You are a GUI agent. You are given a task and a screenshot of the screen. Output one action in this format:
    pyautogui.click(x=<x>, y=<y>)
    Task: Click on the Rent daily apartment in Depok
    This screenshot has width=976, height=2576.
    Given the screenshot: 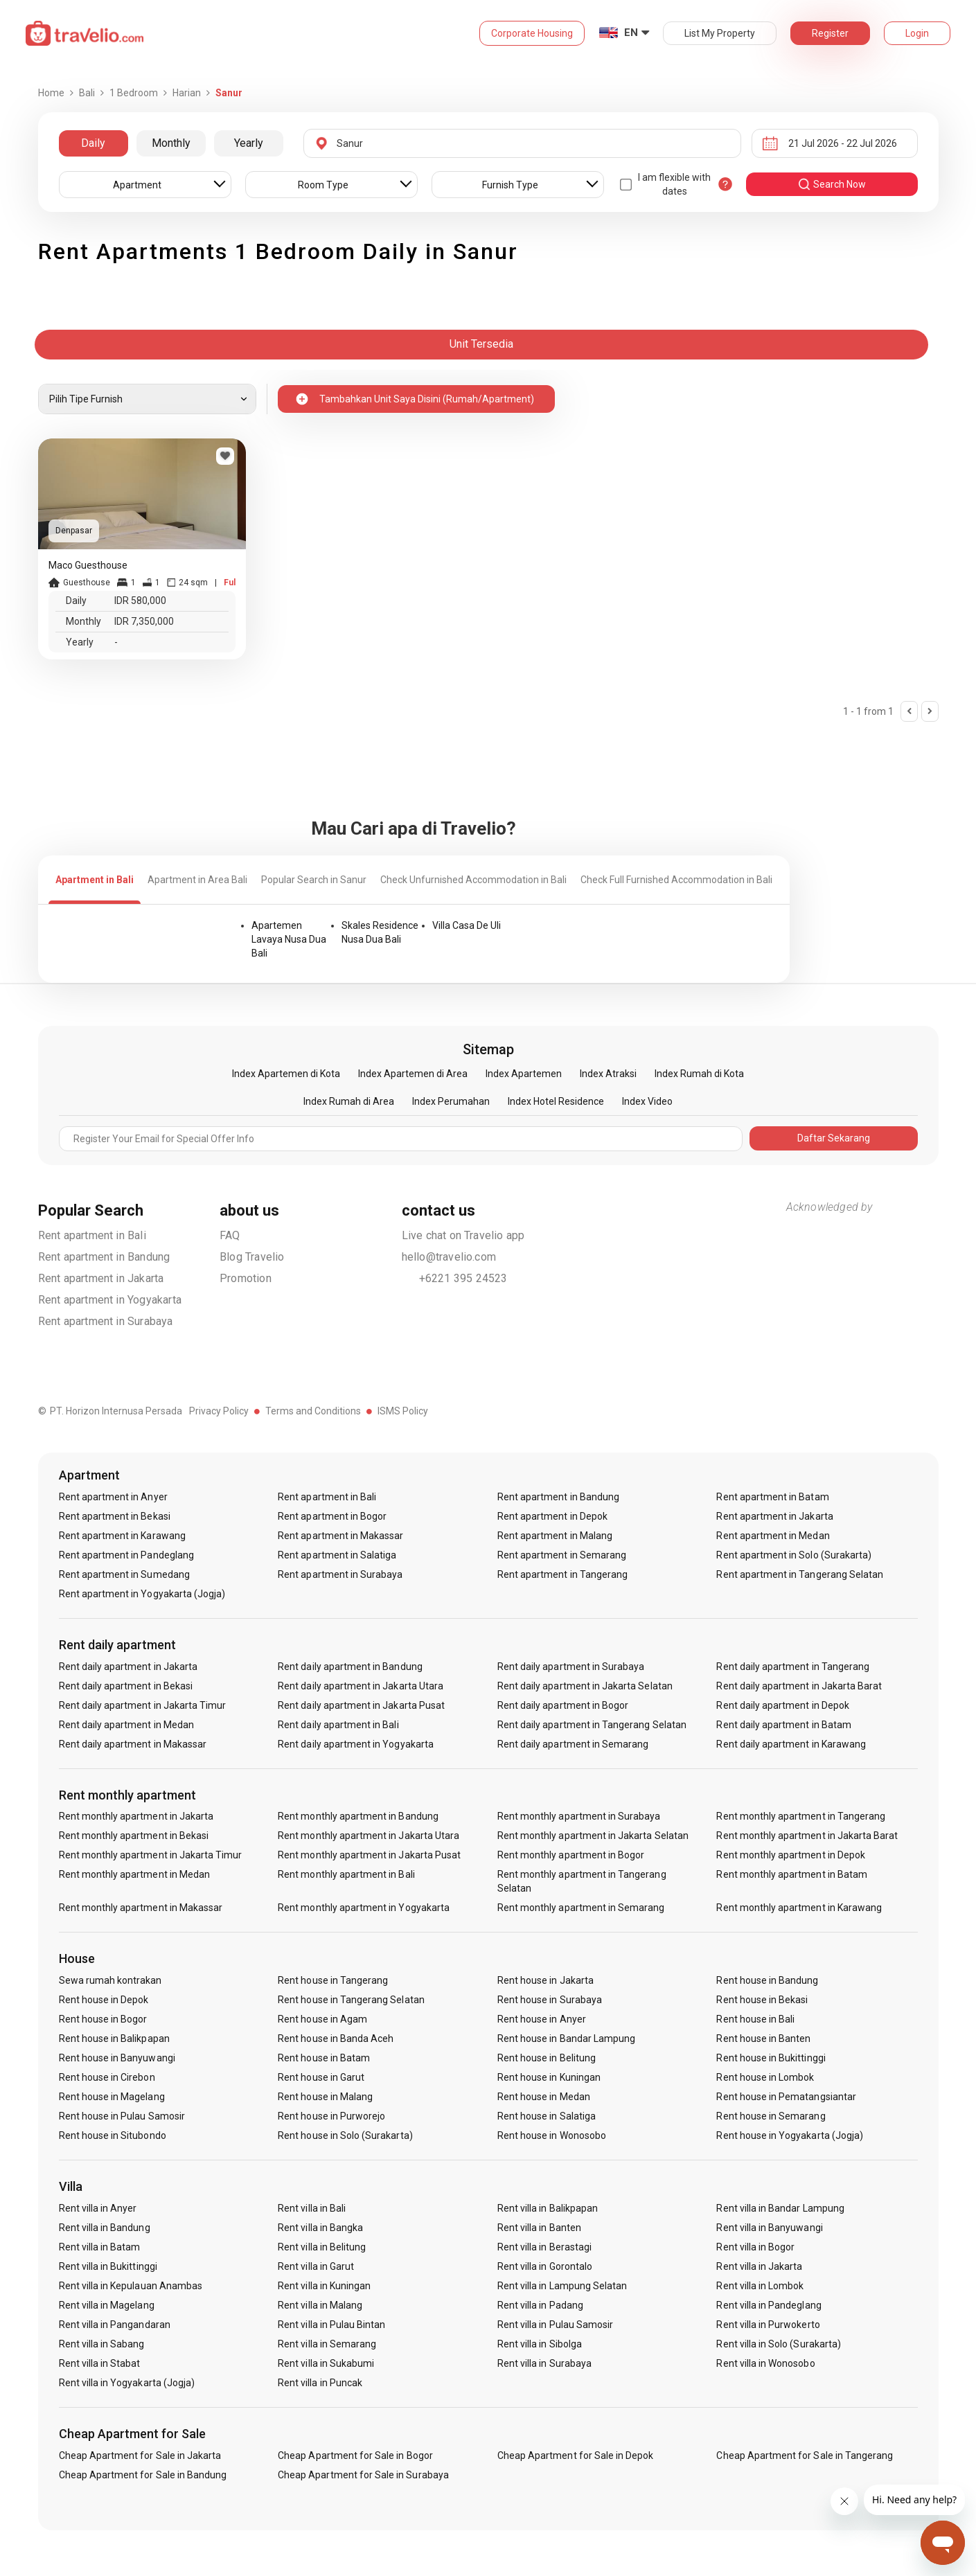 What is the action you would take?
    pyautogui.click(x=782, y=1705)
    